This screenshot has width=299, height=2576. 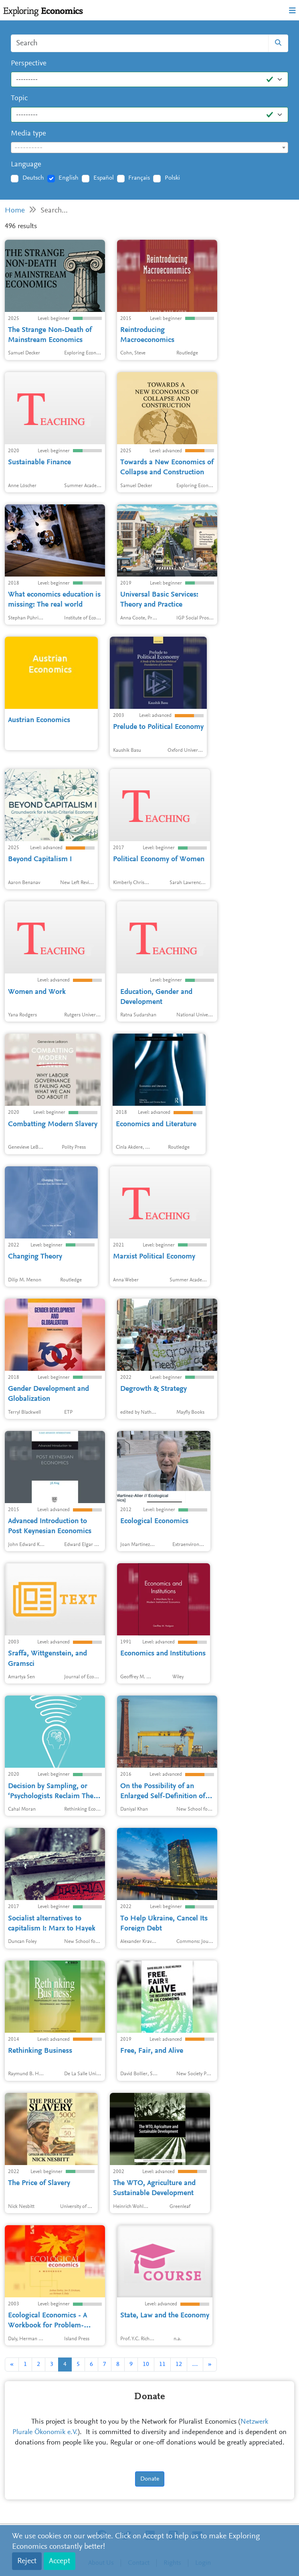 What do you see at coordinates (59, 2561) in the screenshot?
I see `Accept` at bounding box center [59, 2561].